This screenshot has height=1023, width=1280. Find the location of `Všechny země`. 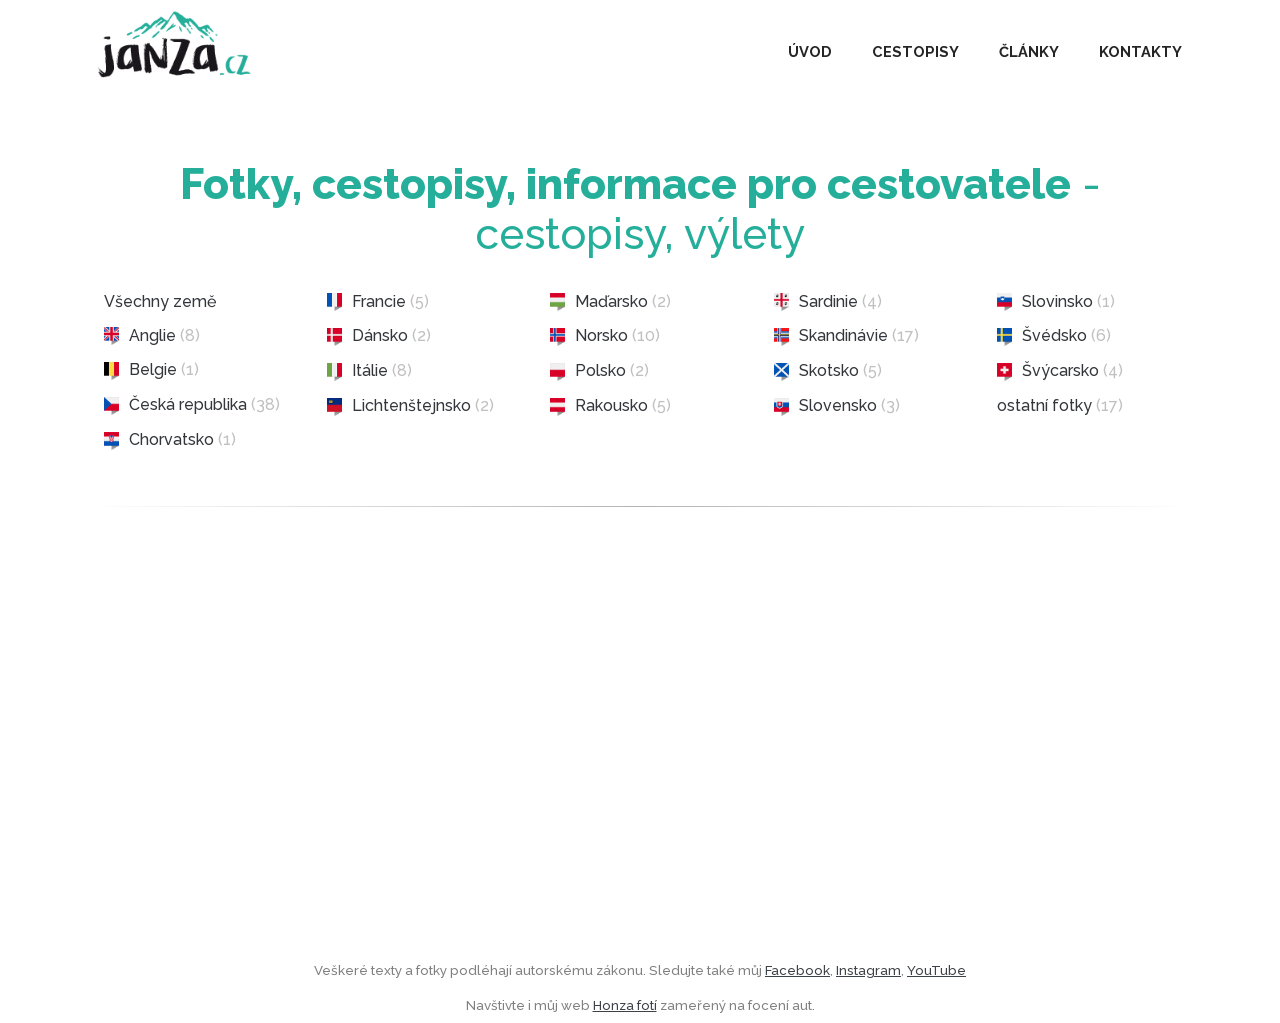

Všechny země is located at coordinates (160, 301).